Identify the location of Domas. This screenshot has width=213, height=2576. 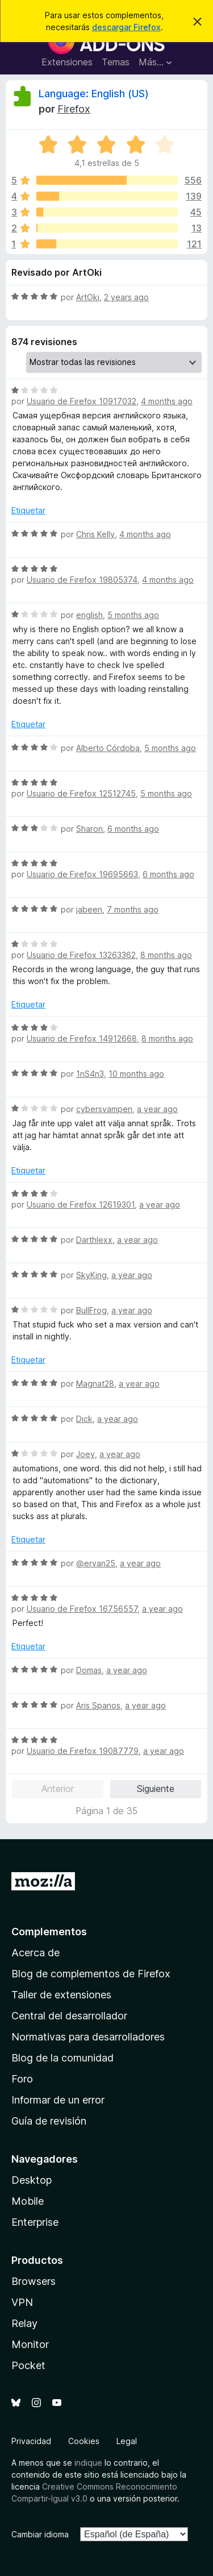
(89, 1670).